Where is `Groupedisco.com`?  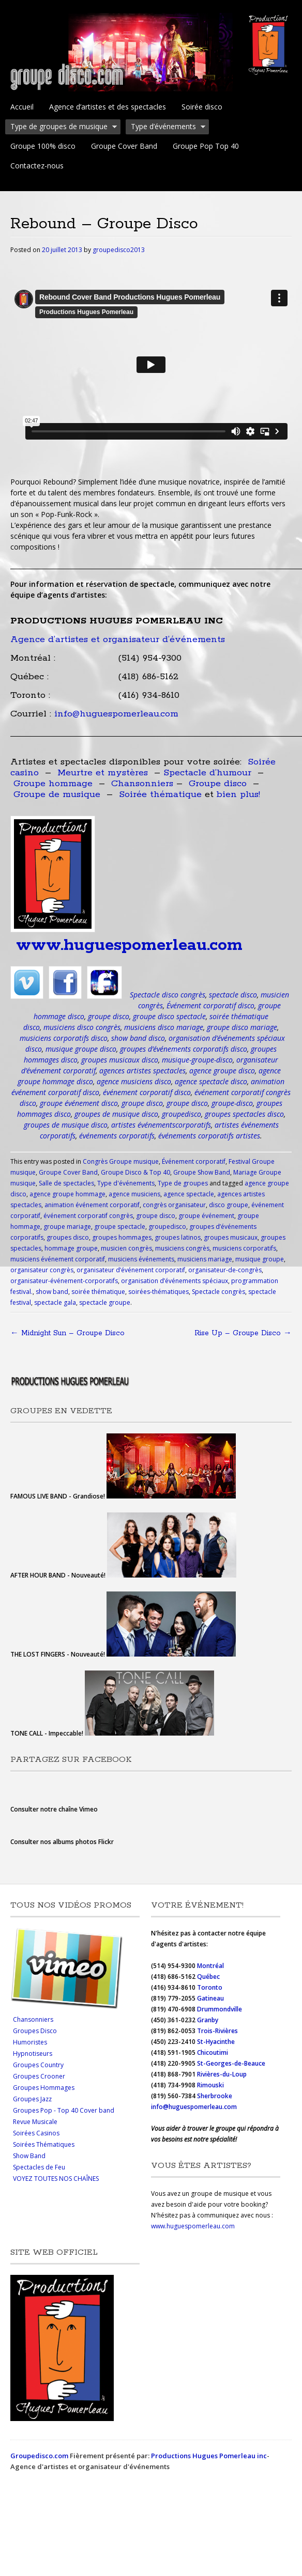
Groupedisco.com is located at coordinates (39, 2455).